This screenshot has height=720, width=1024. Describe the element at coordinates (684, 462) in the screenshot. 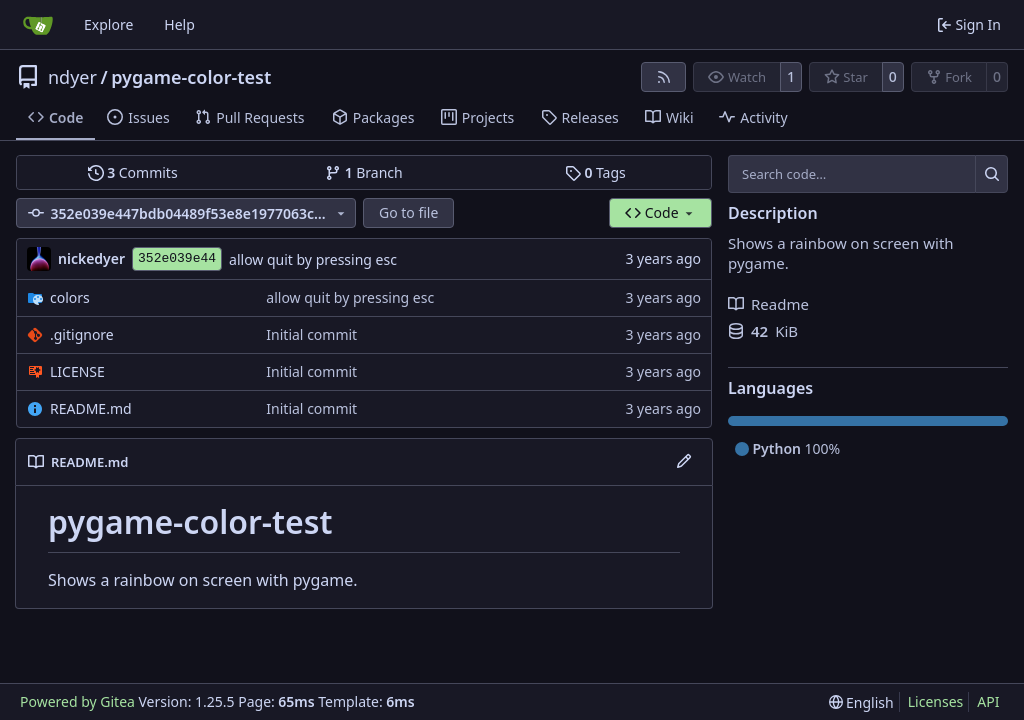

I see `[Edit File]` at that location.